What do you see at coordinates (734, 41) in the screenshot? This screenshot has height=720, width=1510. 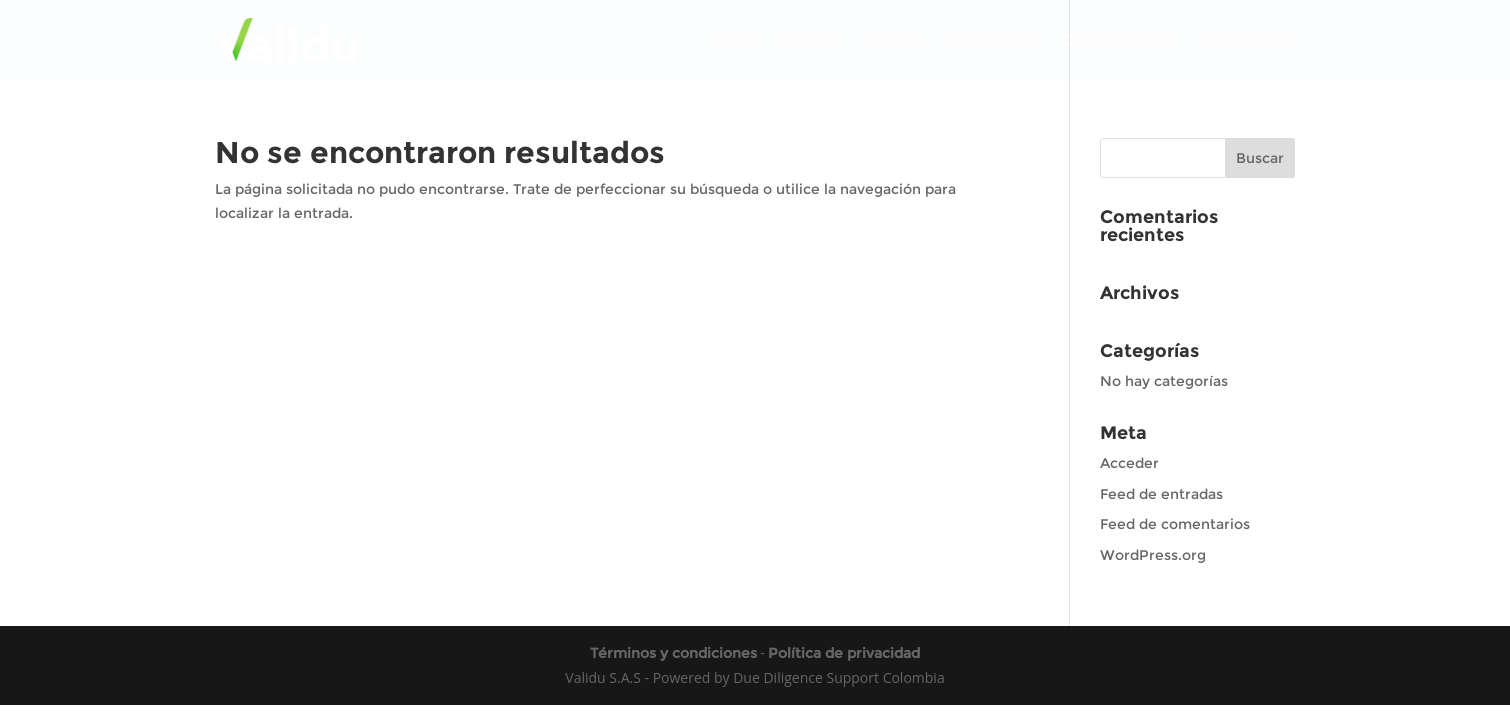 I see `Tarifas` at bounding box center [734, 41].